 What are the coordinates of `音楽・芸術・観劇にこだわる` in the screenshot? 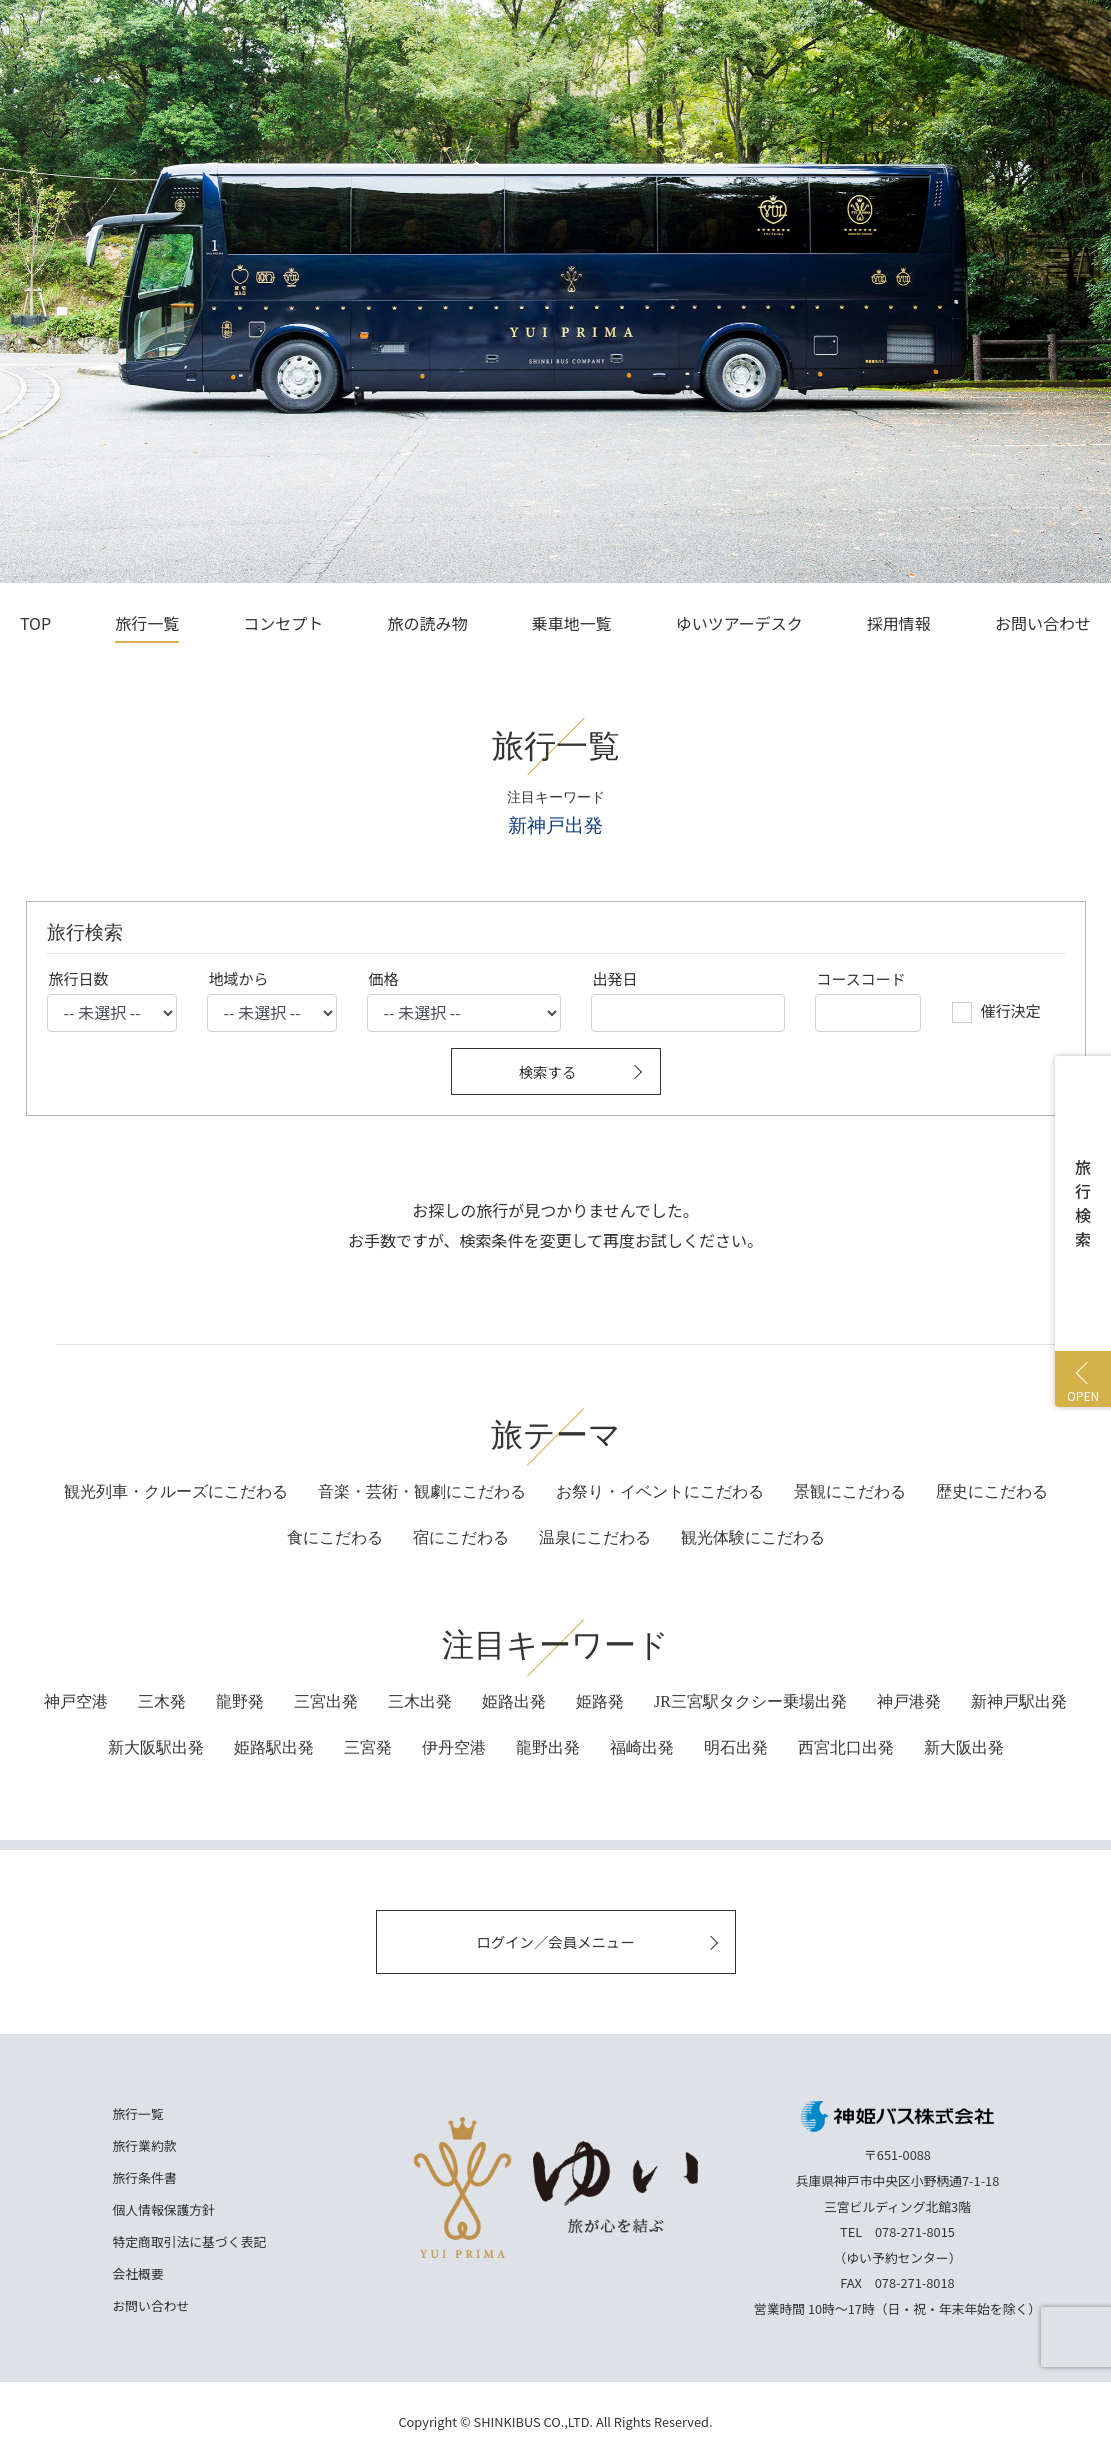 It's located at (422, 1491).